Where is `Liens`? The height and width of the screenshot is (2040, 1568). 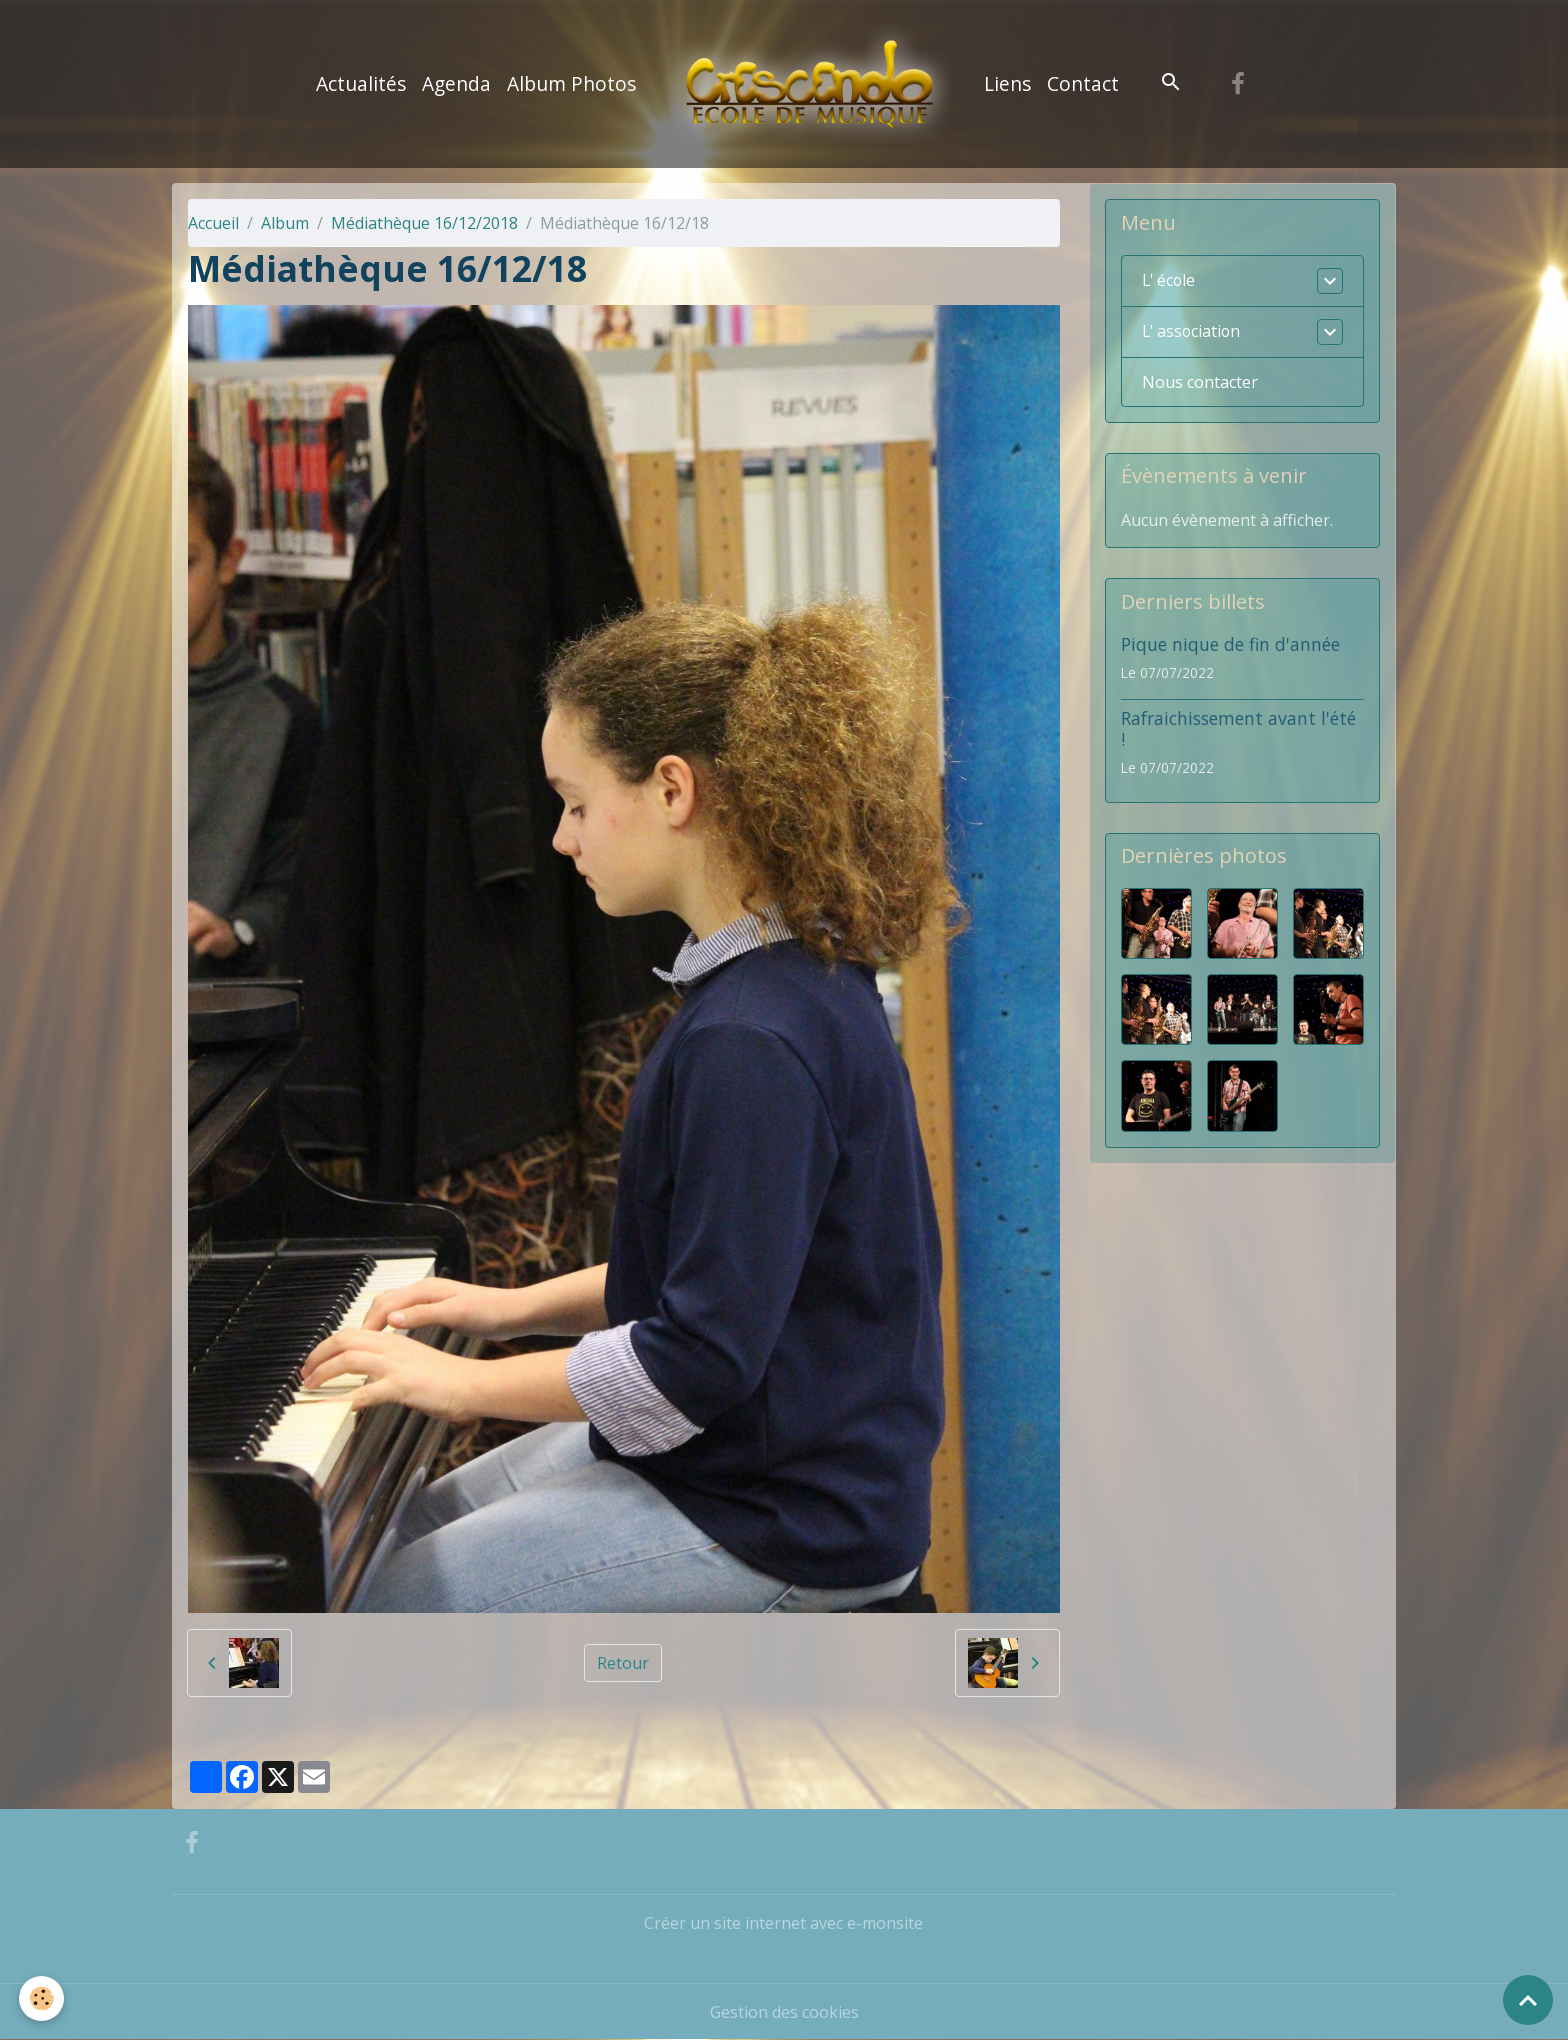 Liens is located at coordinates (1007, 83).